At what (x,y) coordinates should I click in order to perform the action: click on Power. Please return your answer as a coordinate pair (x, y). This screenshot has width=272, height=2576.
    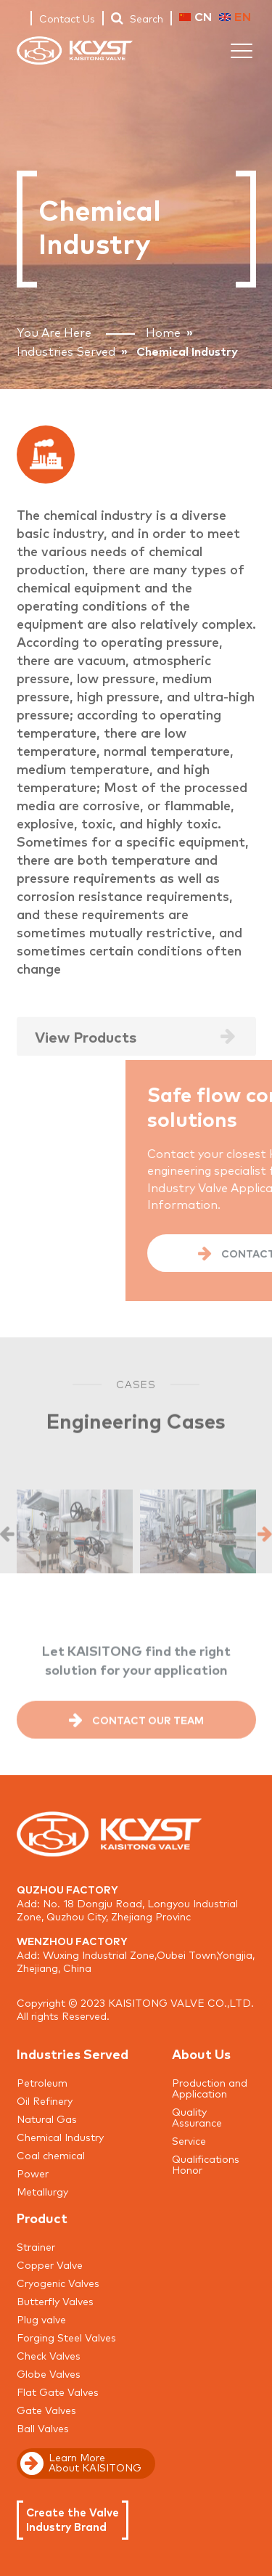
    Looking at the image, I should click on (33, 2173).